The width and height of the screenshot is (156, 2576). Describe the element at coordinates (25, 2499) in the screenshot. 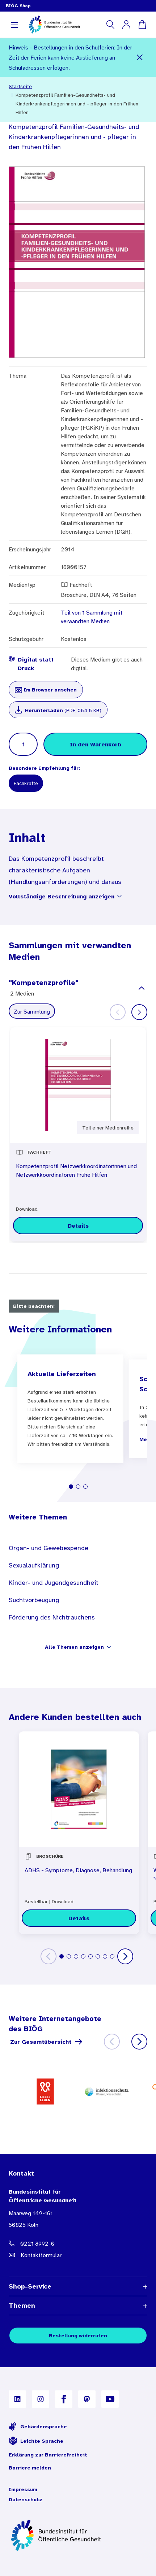

I see `Datenschutz` at that location.